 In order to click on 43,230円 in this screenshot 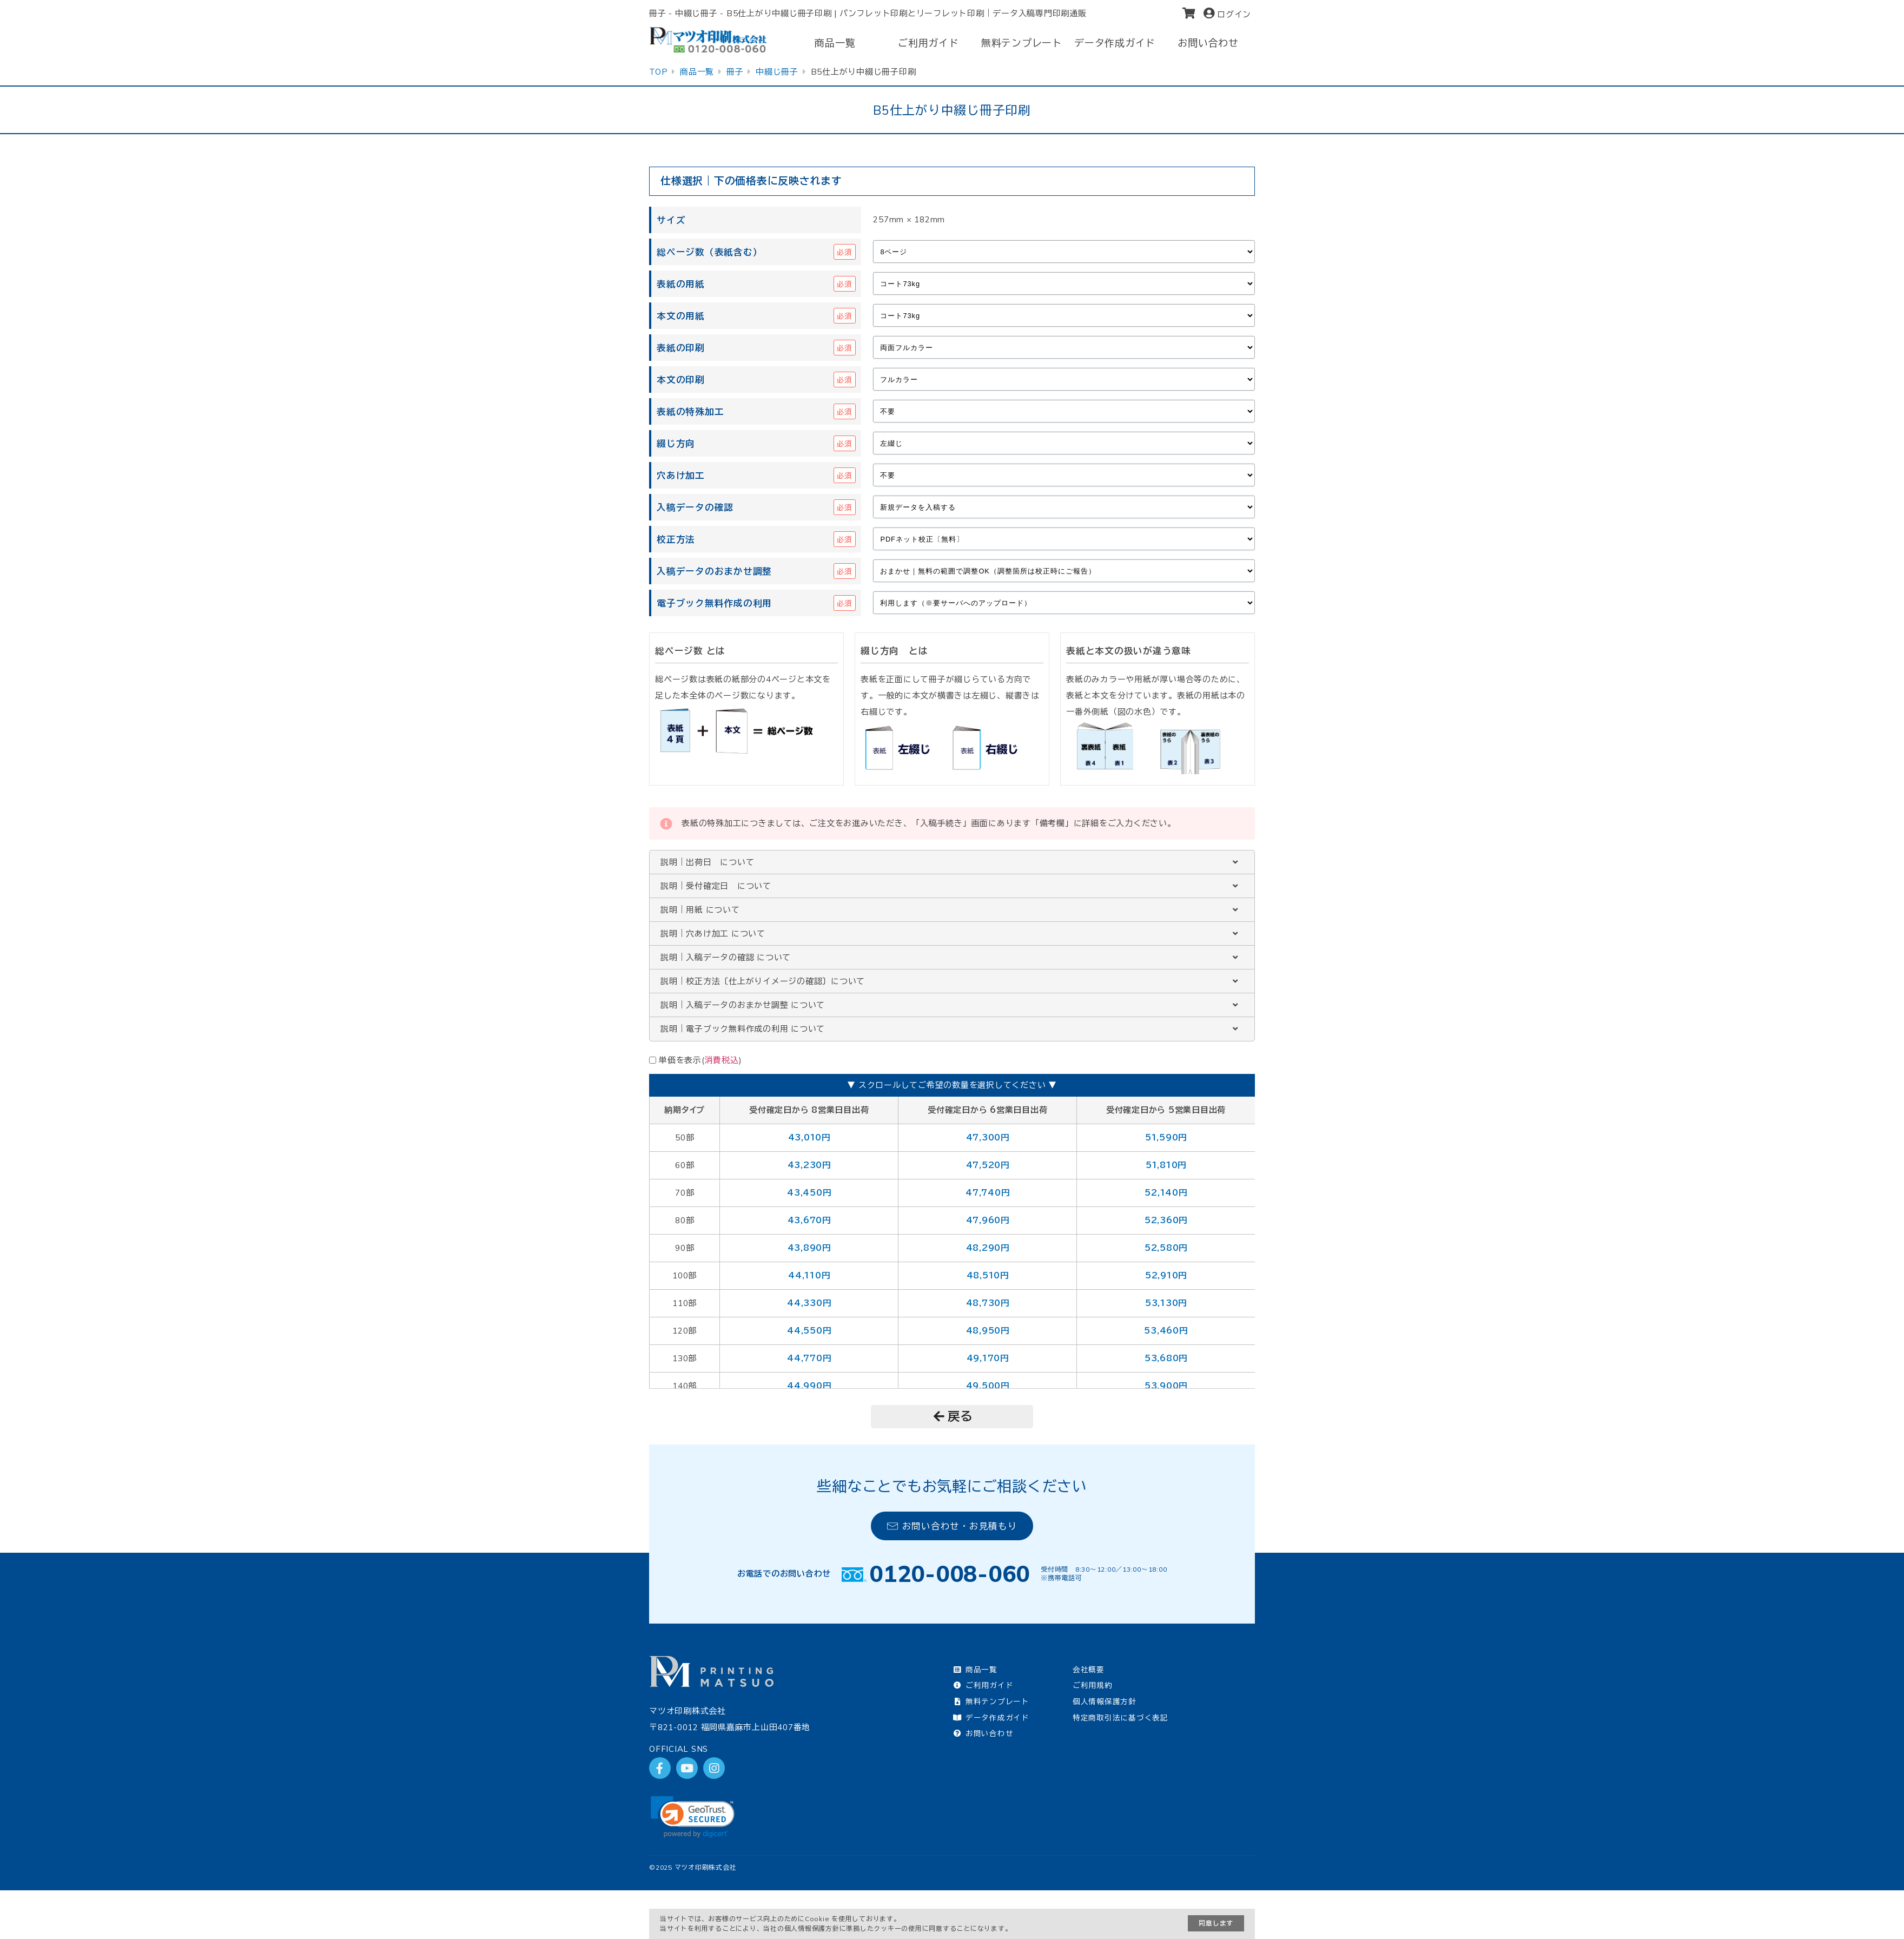, I will do `click(809, 1165)`.